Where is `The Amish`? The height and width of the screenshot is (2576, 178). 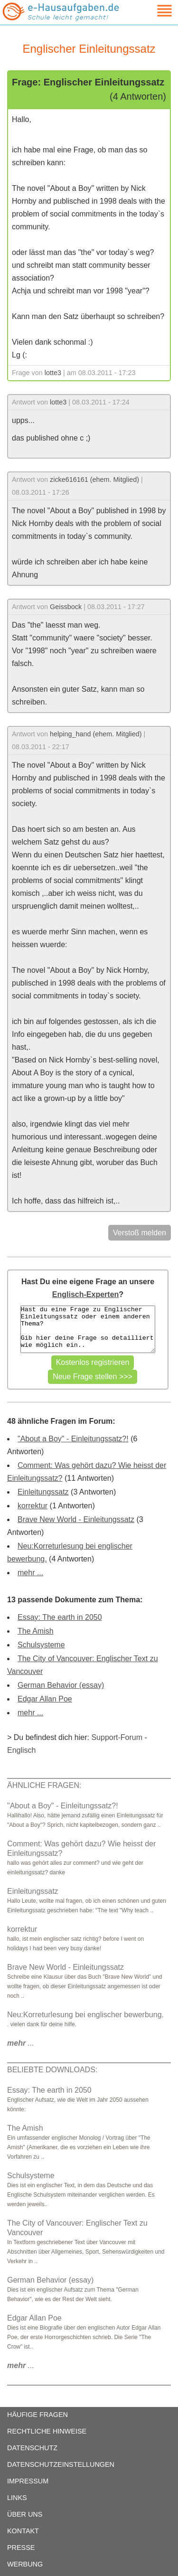
The Amish is located at coordinates (36, 1631).